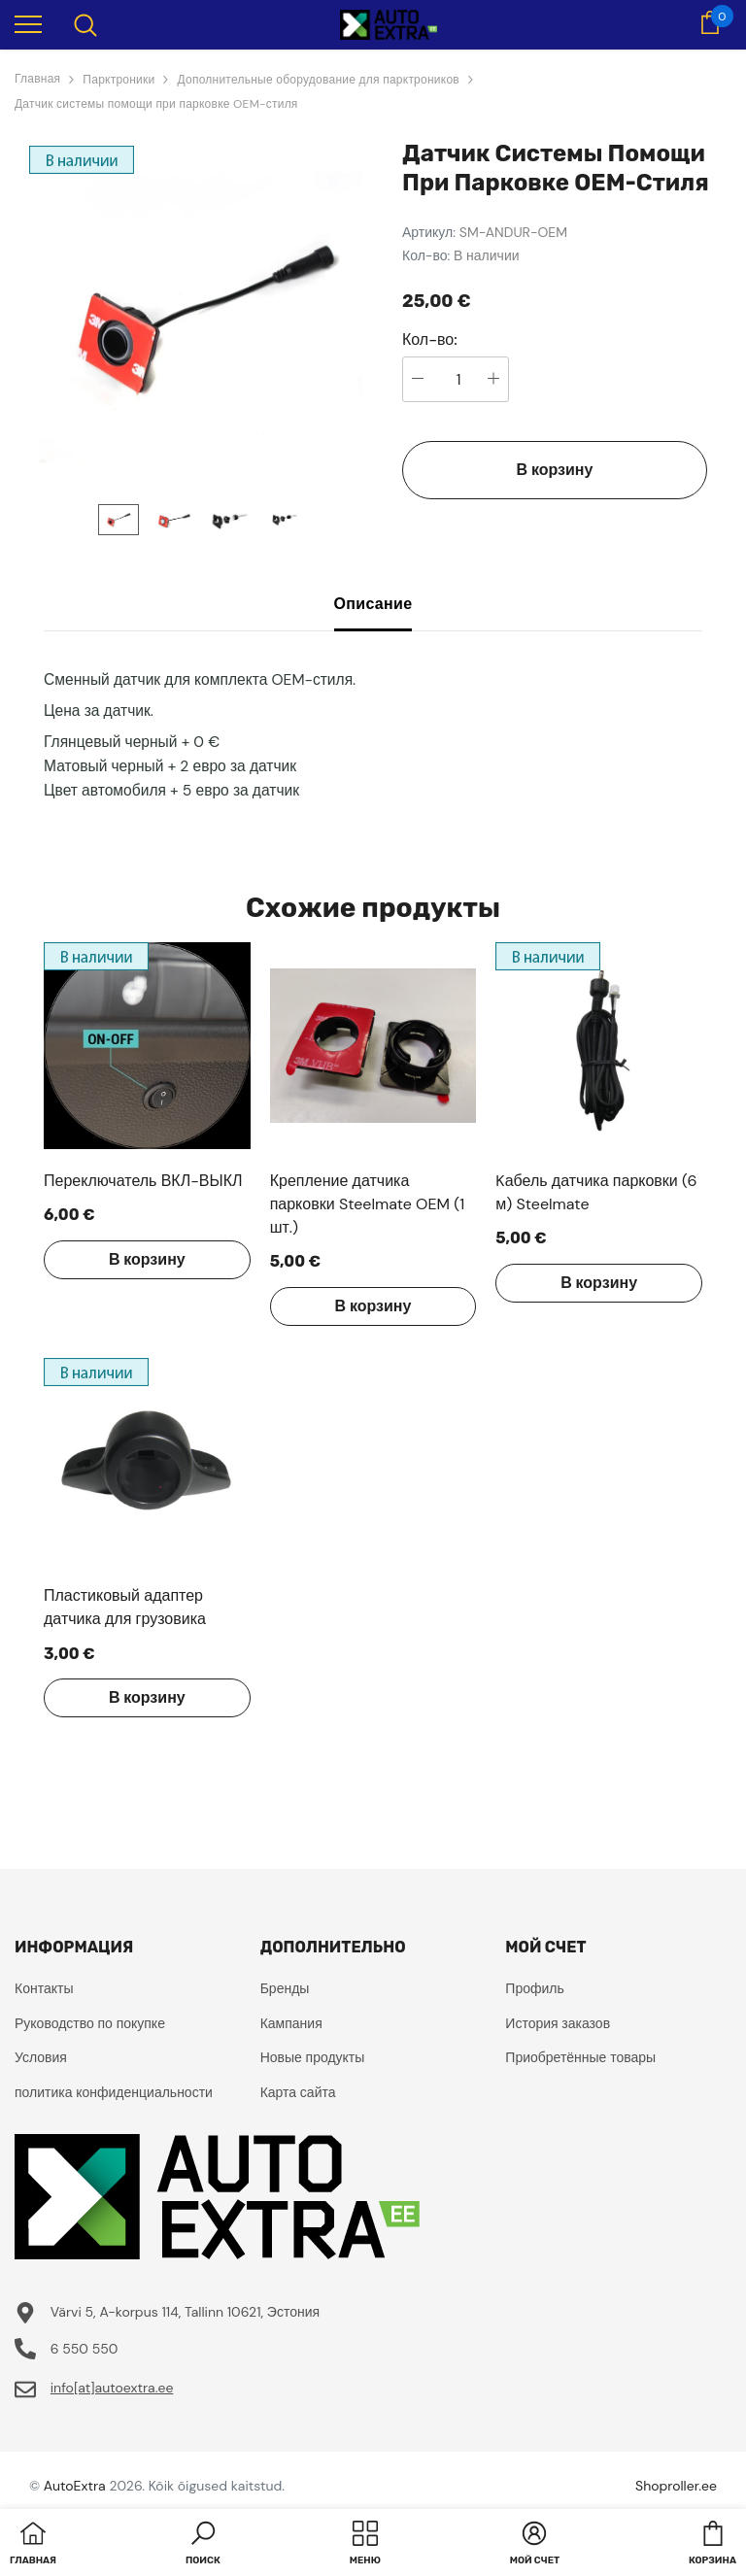 This screenshot has height=2576, width=746. I want to click on Датчик системы помощи при парковке OEM-стиля, so click(156, 104).